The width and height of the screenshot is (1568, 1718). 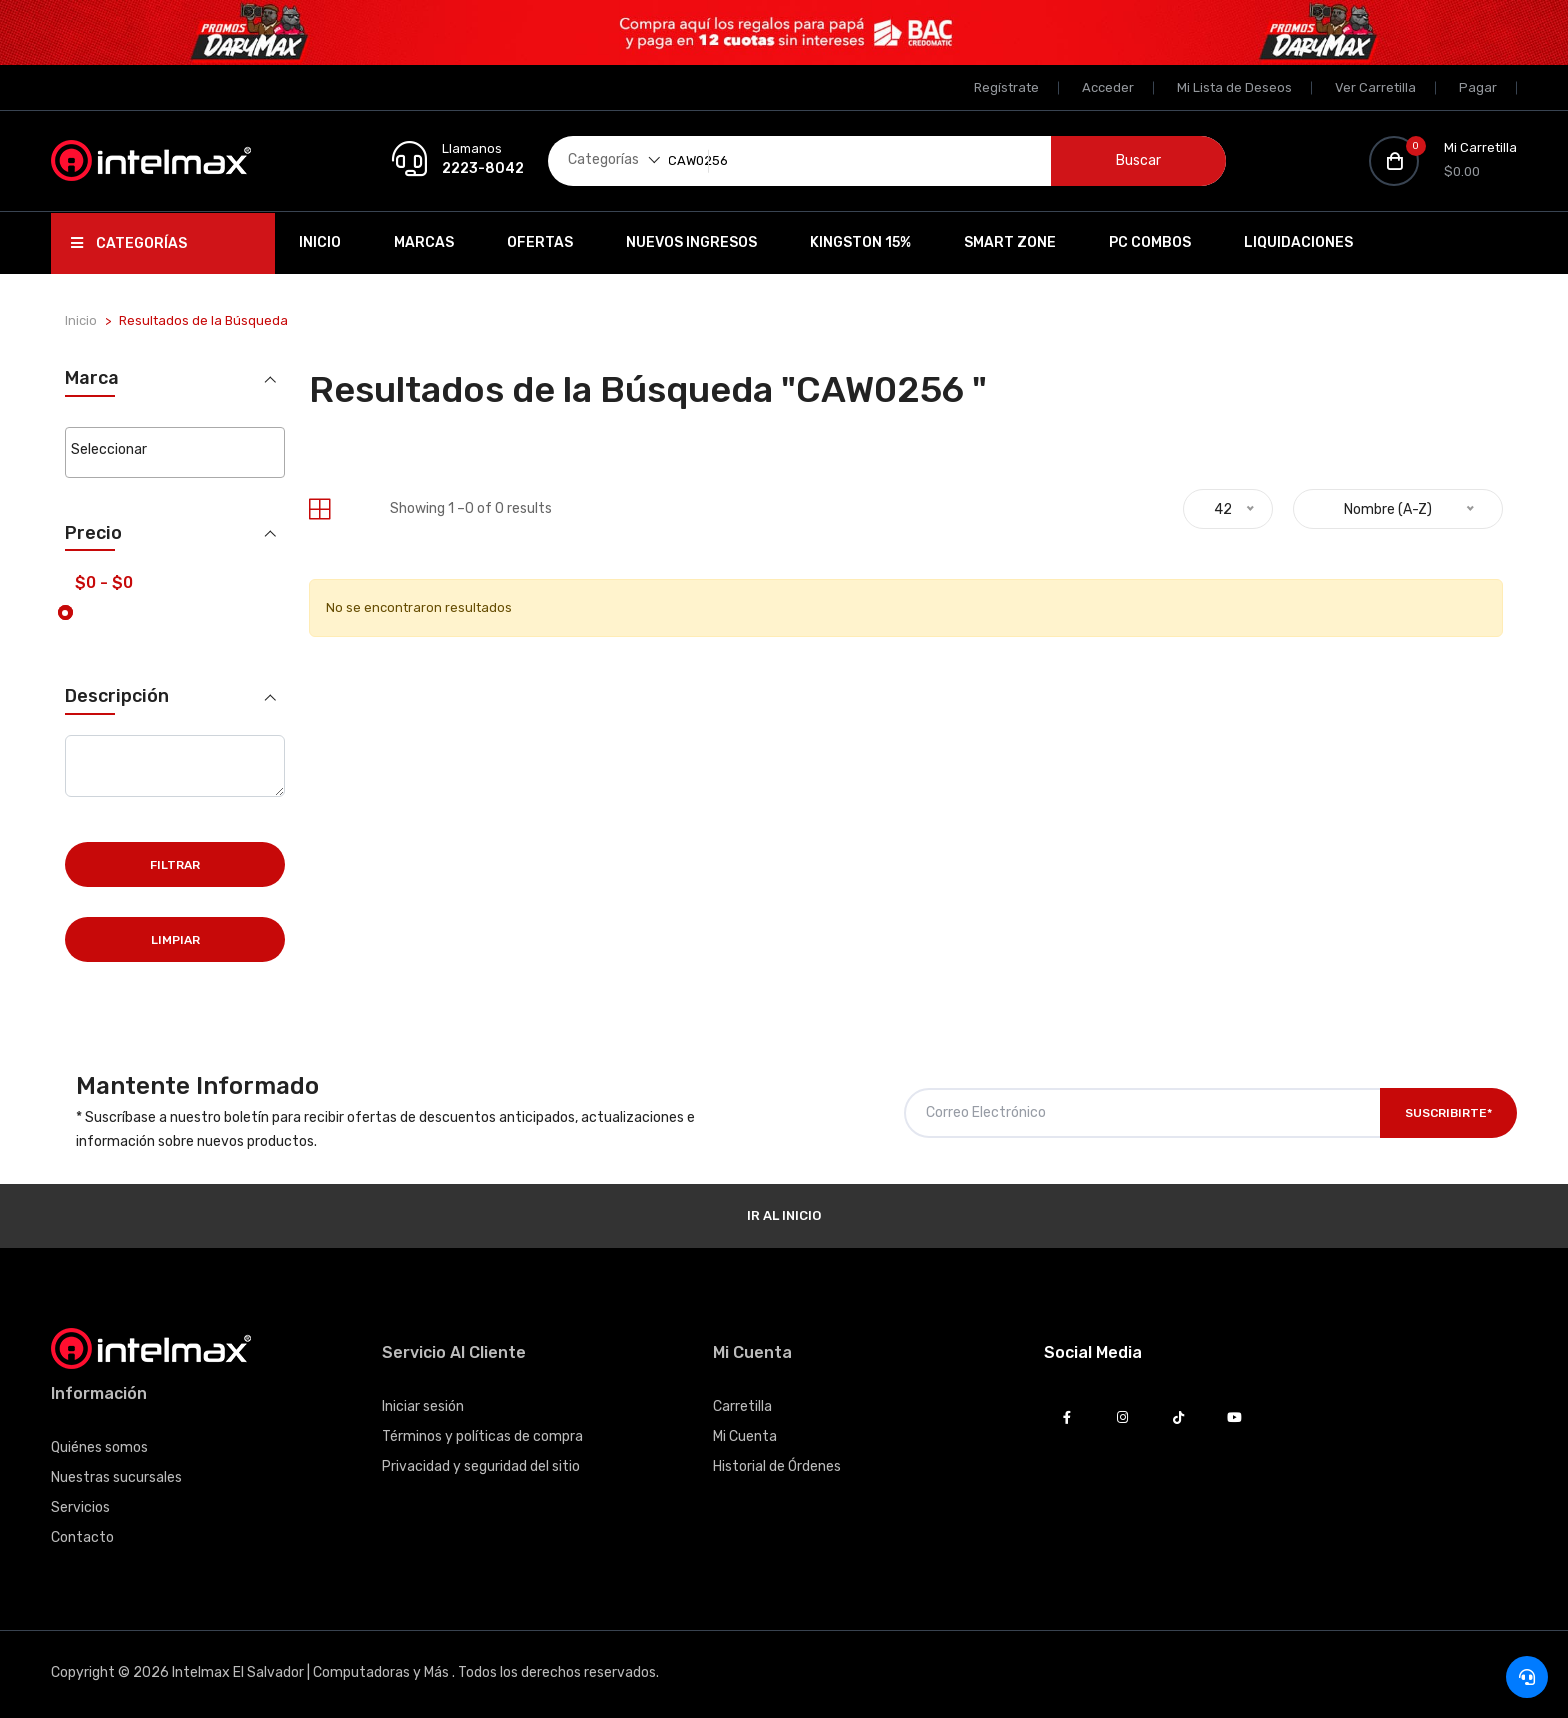 What do you see at coordinates (319, 509) in the screenshot?
I see `[tab]` at bounding box center [319, 509].